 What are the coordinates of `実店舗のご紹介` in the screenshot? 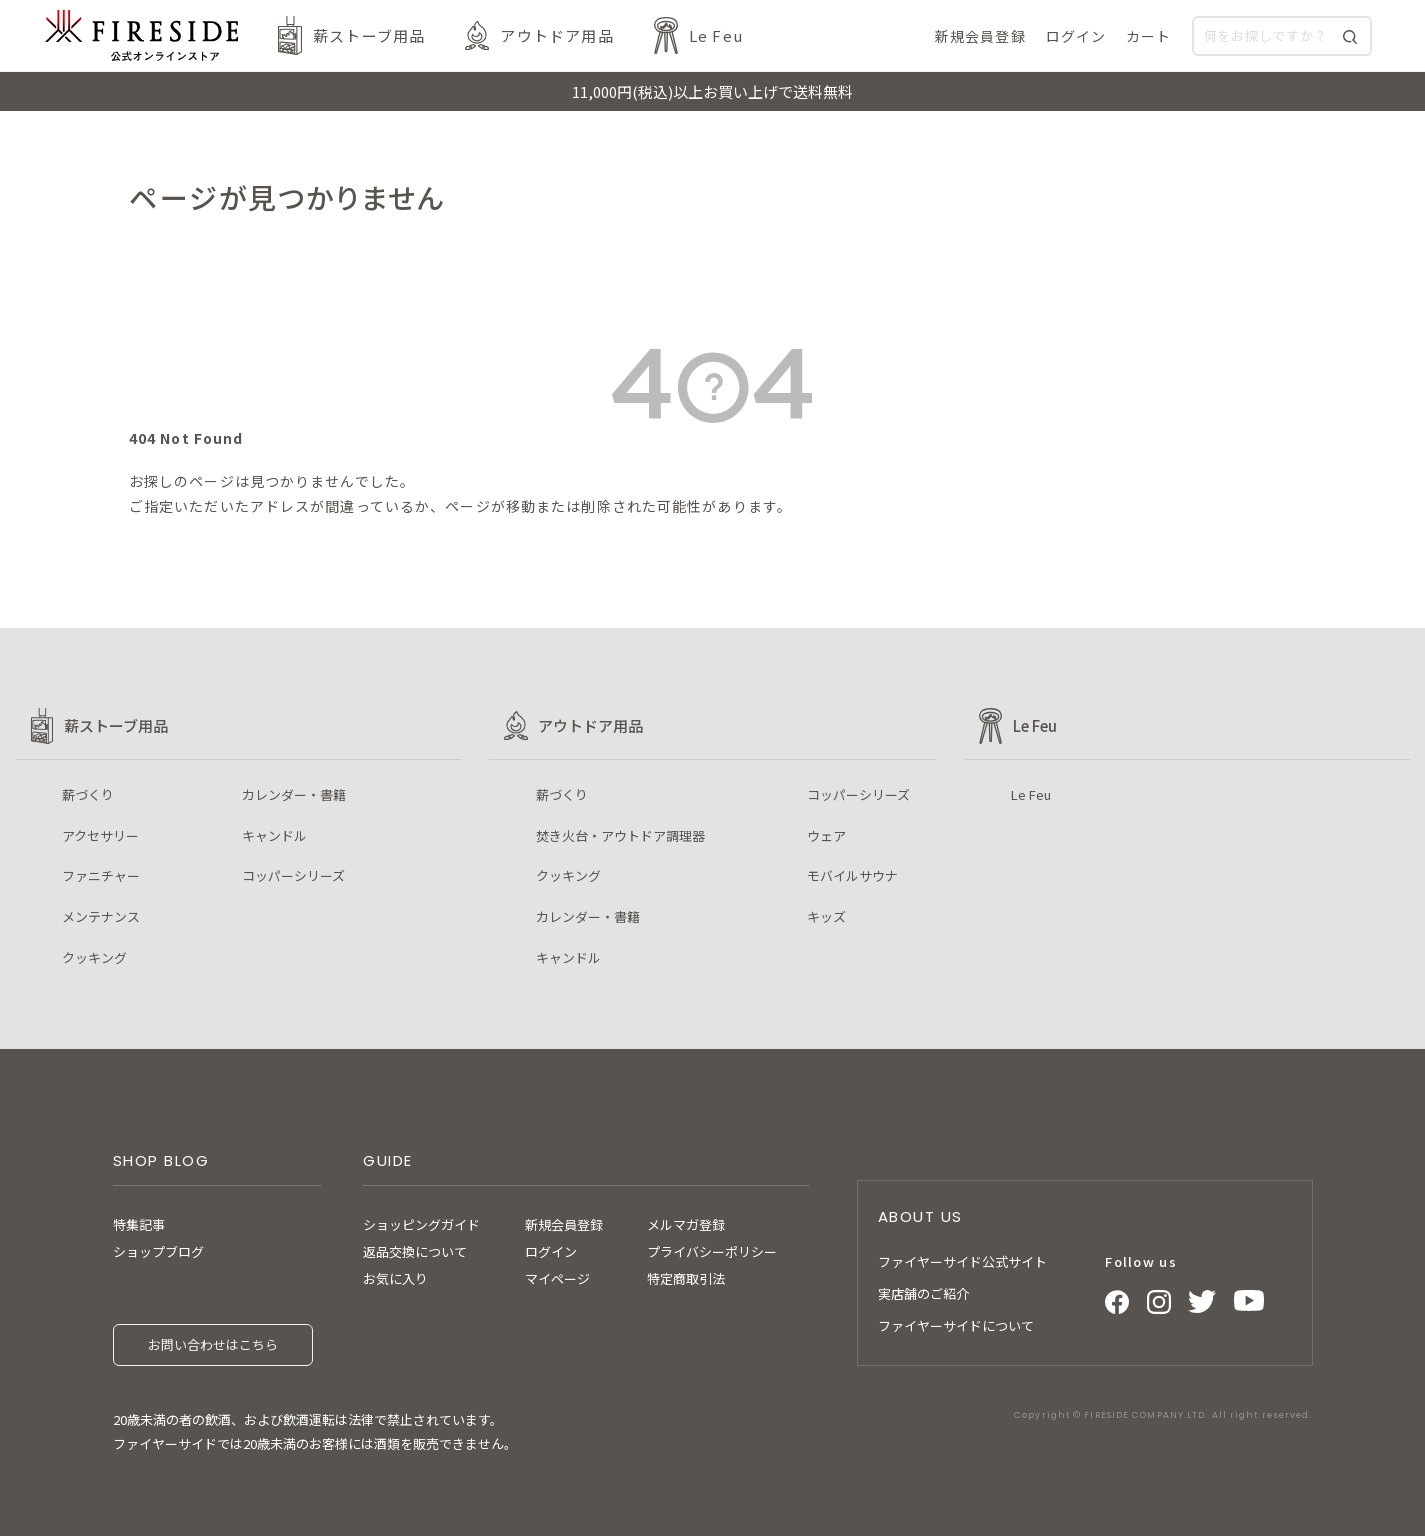 It's located at (923, 1293).